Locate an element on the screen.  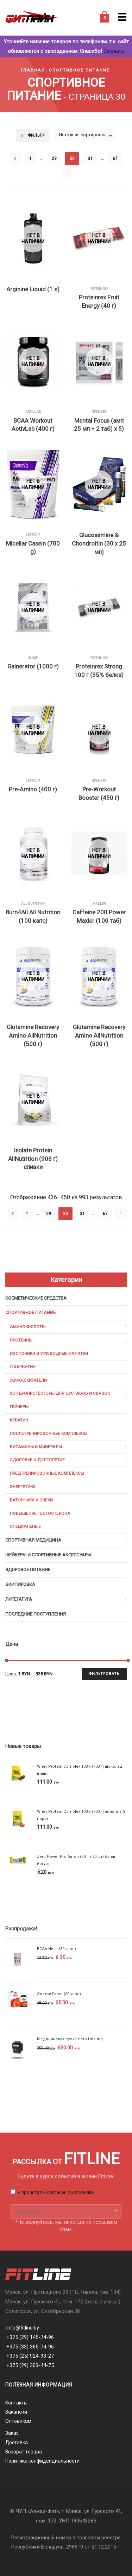
67 is located at coordinates (115, 158).